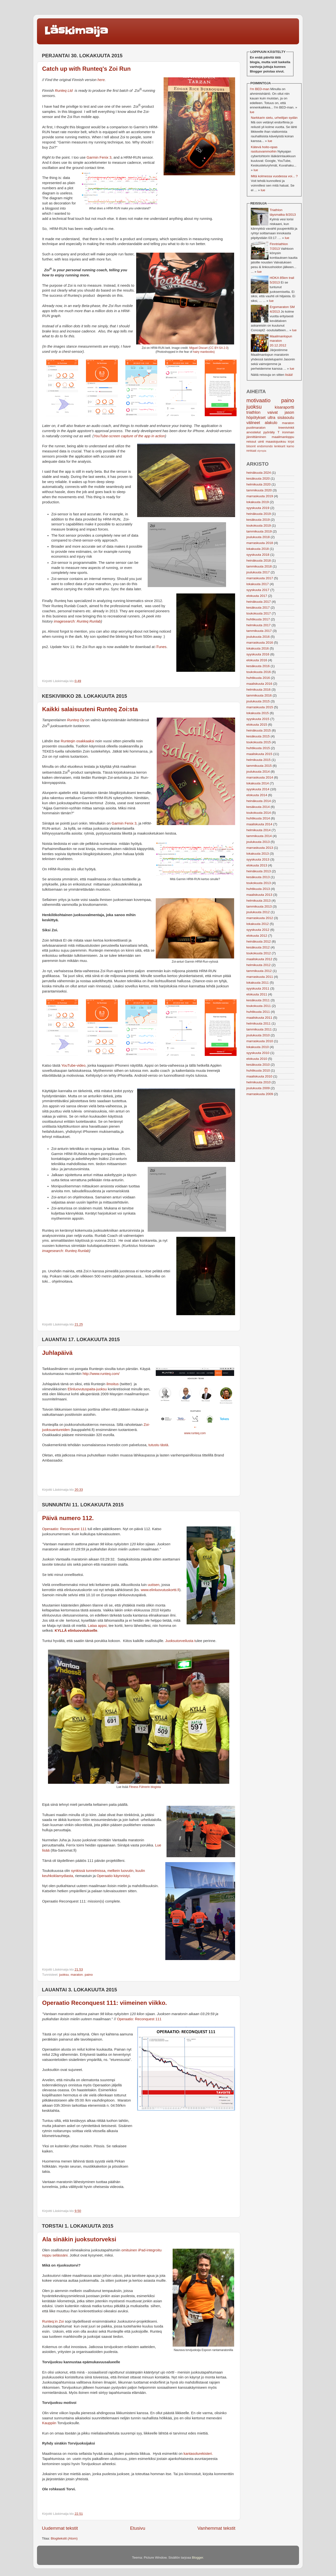  What do you see at coordinates (49, 2423) in the screenshot?
I see `Kauppiin` at bounding box center [49, 2423].